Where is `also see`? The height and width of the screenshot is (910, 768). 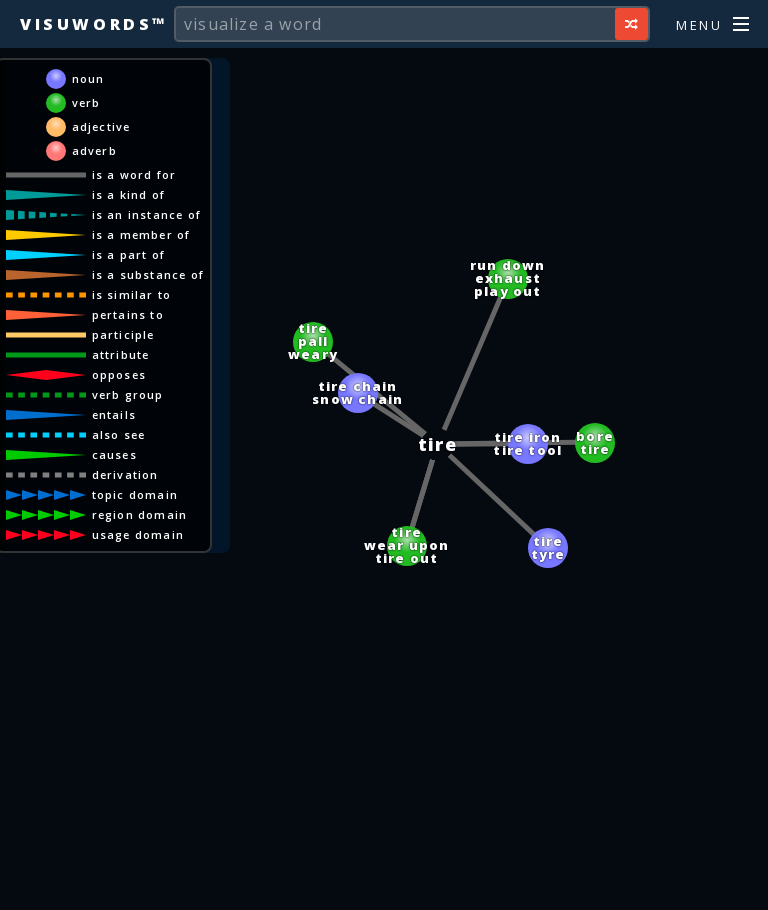 also see is located at coordinates (119, 434).